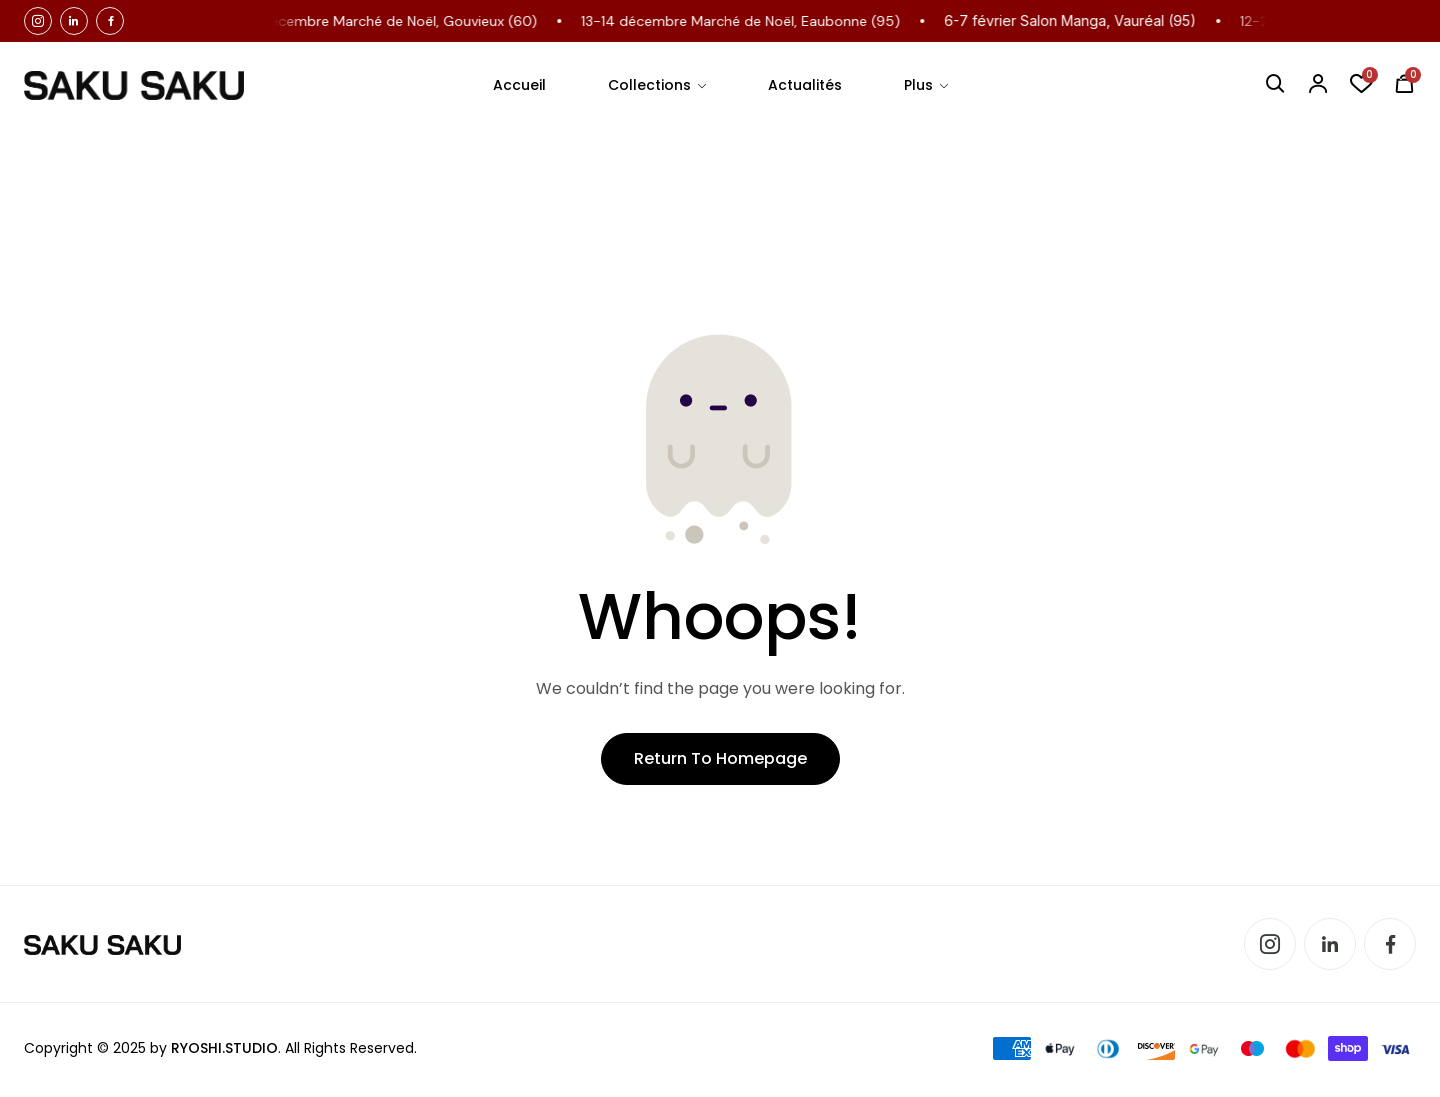 This screenshot has height=1097, width=1440. What do you see at coordinates (649, 85) in the screenshot?
I see `Collections` at bounding box center [649, 85].